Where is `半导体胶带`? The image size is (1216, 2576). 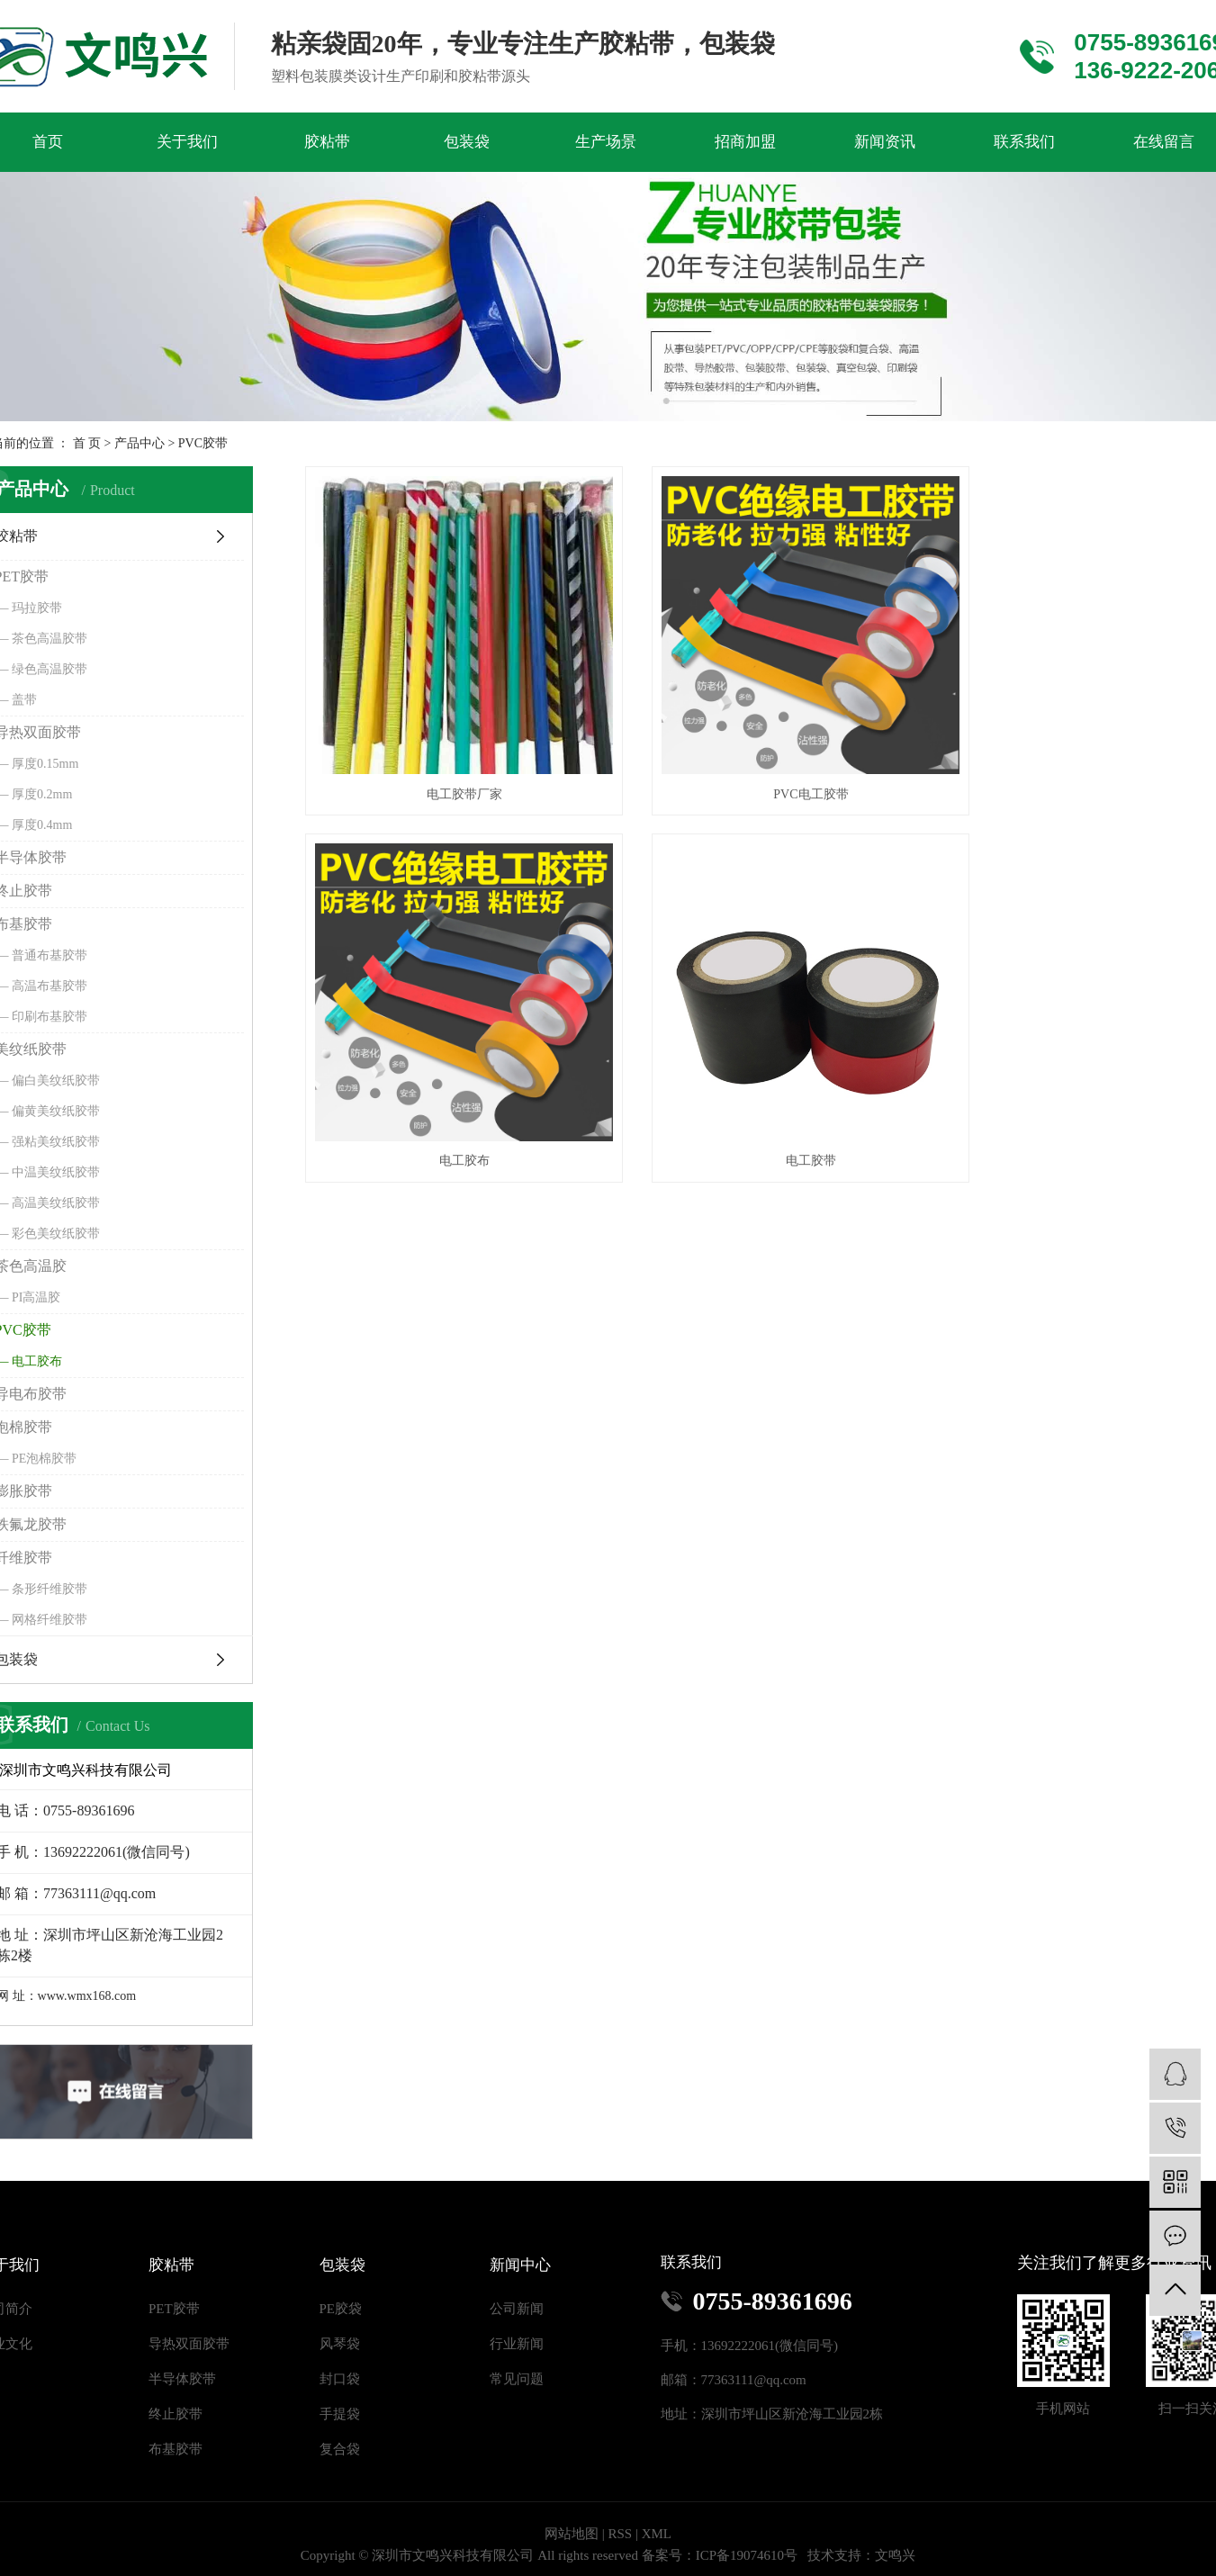
半导体胶带 is located at coordinates (182, 2379).